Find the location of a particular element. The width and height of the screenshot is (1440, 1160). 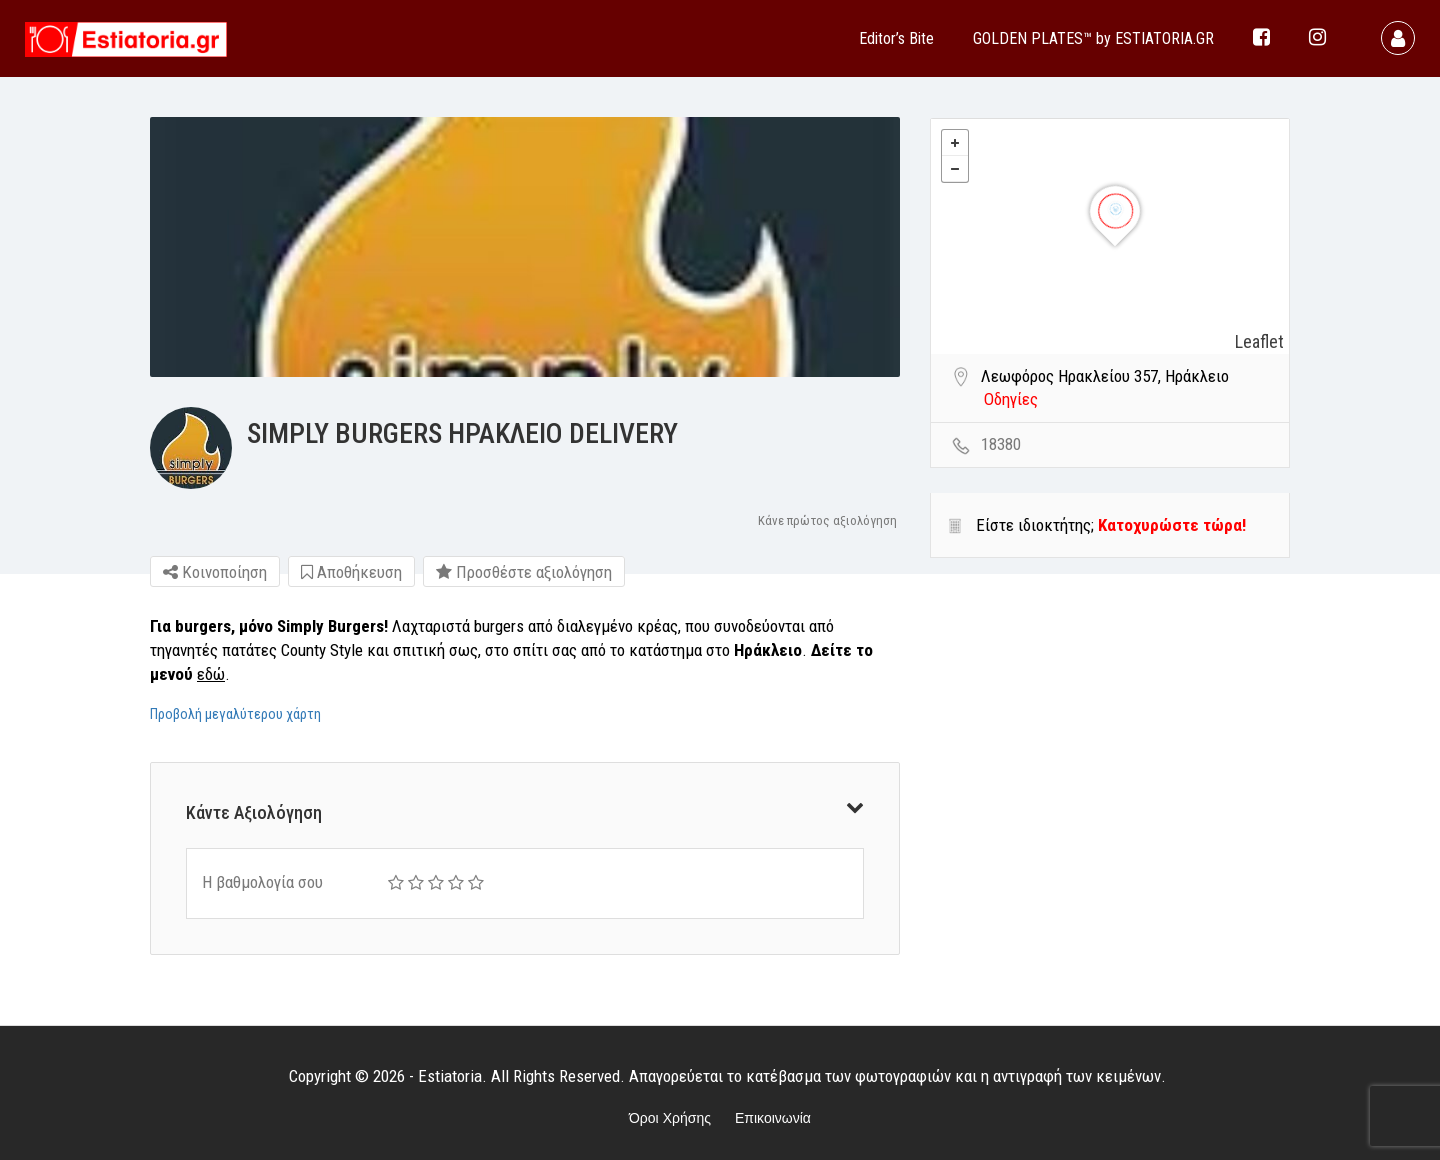

GOLDEN PLATES™ by ESTIATORIA.GR is located at coordinates (1093, 38).